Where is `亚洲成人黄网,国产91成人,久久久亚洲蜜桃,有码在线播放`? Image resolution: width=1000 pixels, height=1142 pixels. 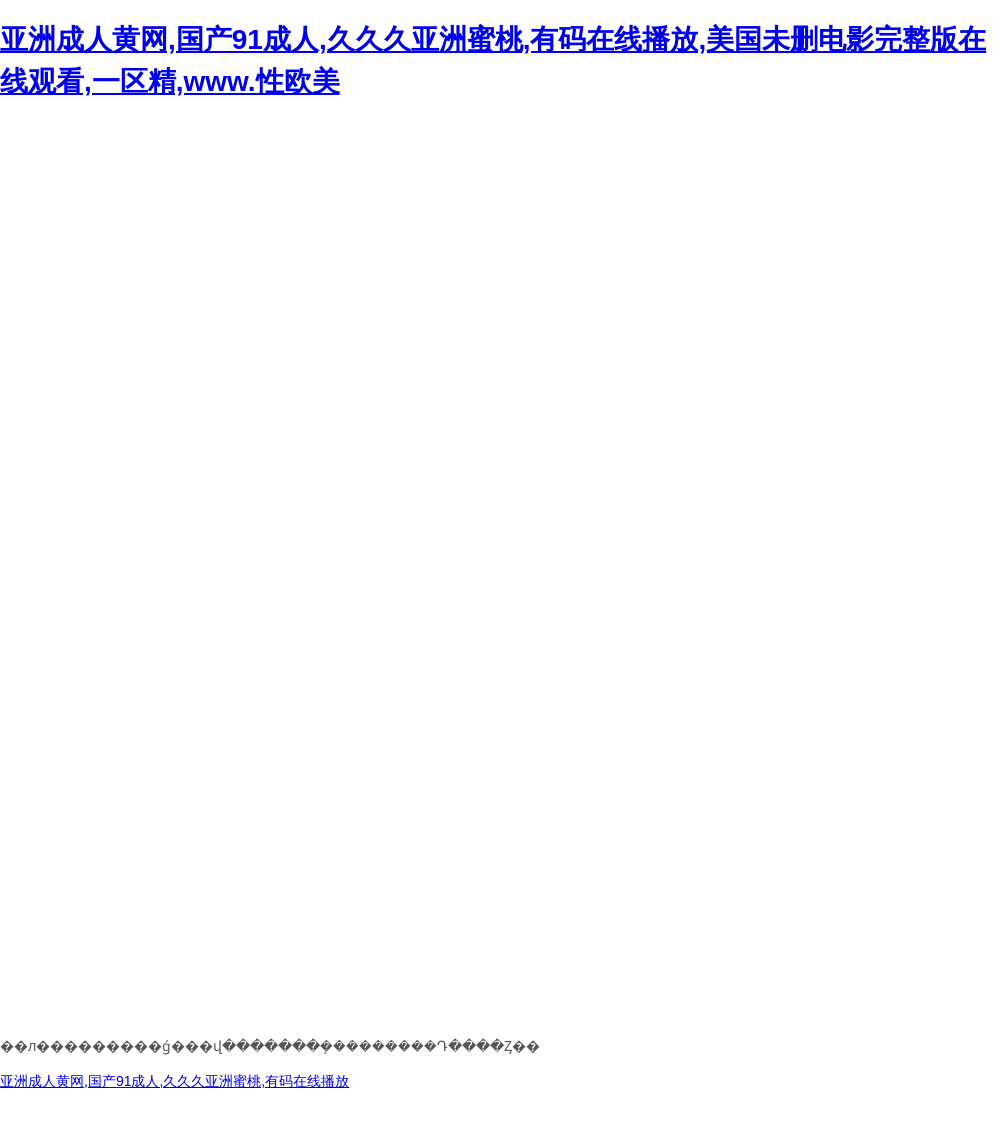 亚洲成人黄网,国产91成人,久久久亚洲蜜桃,有码在线播放 is located at coordinates (174, 1081).